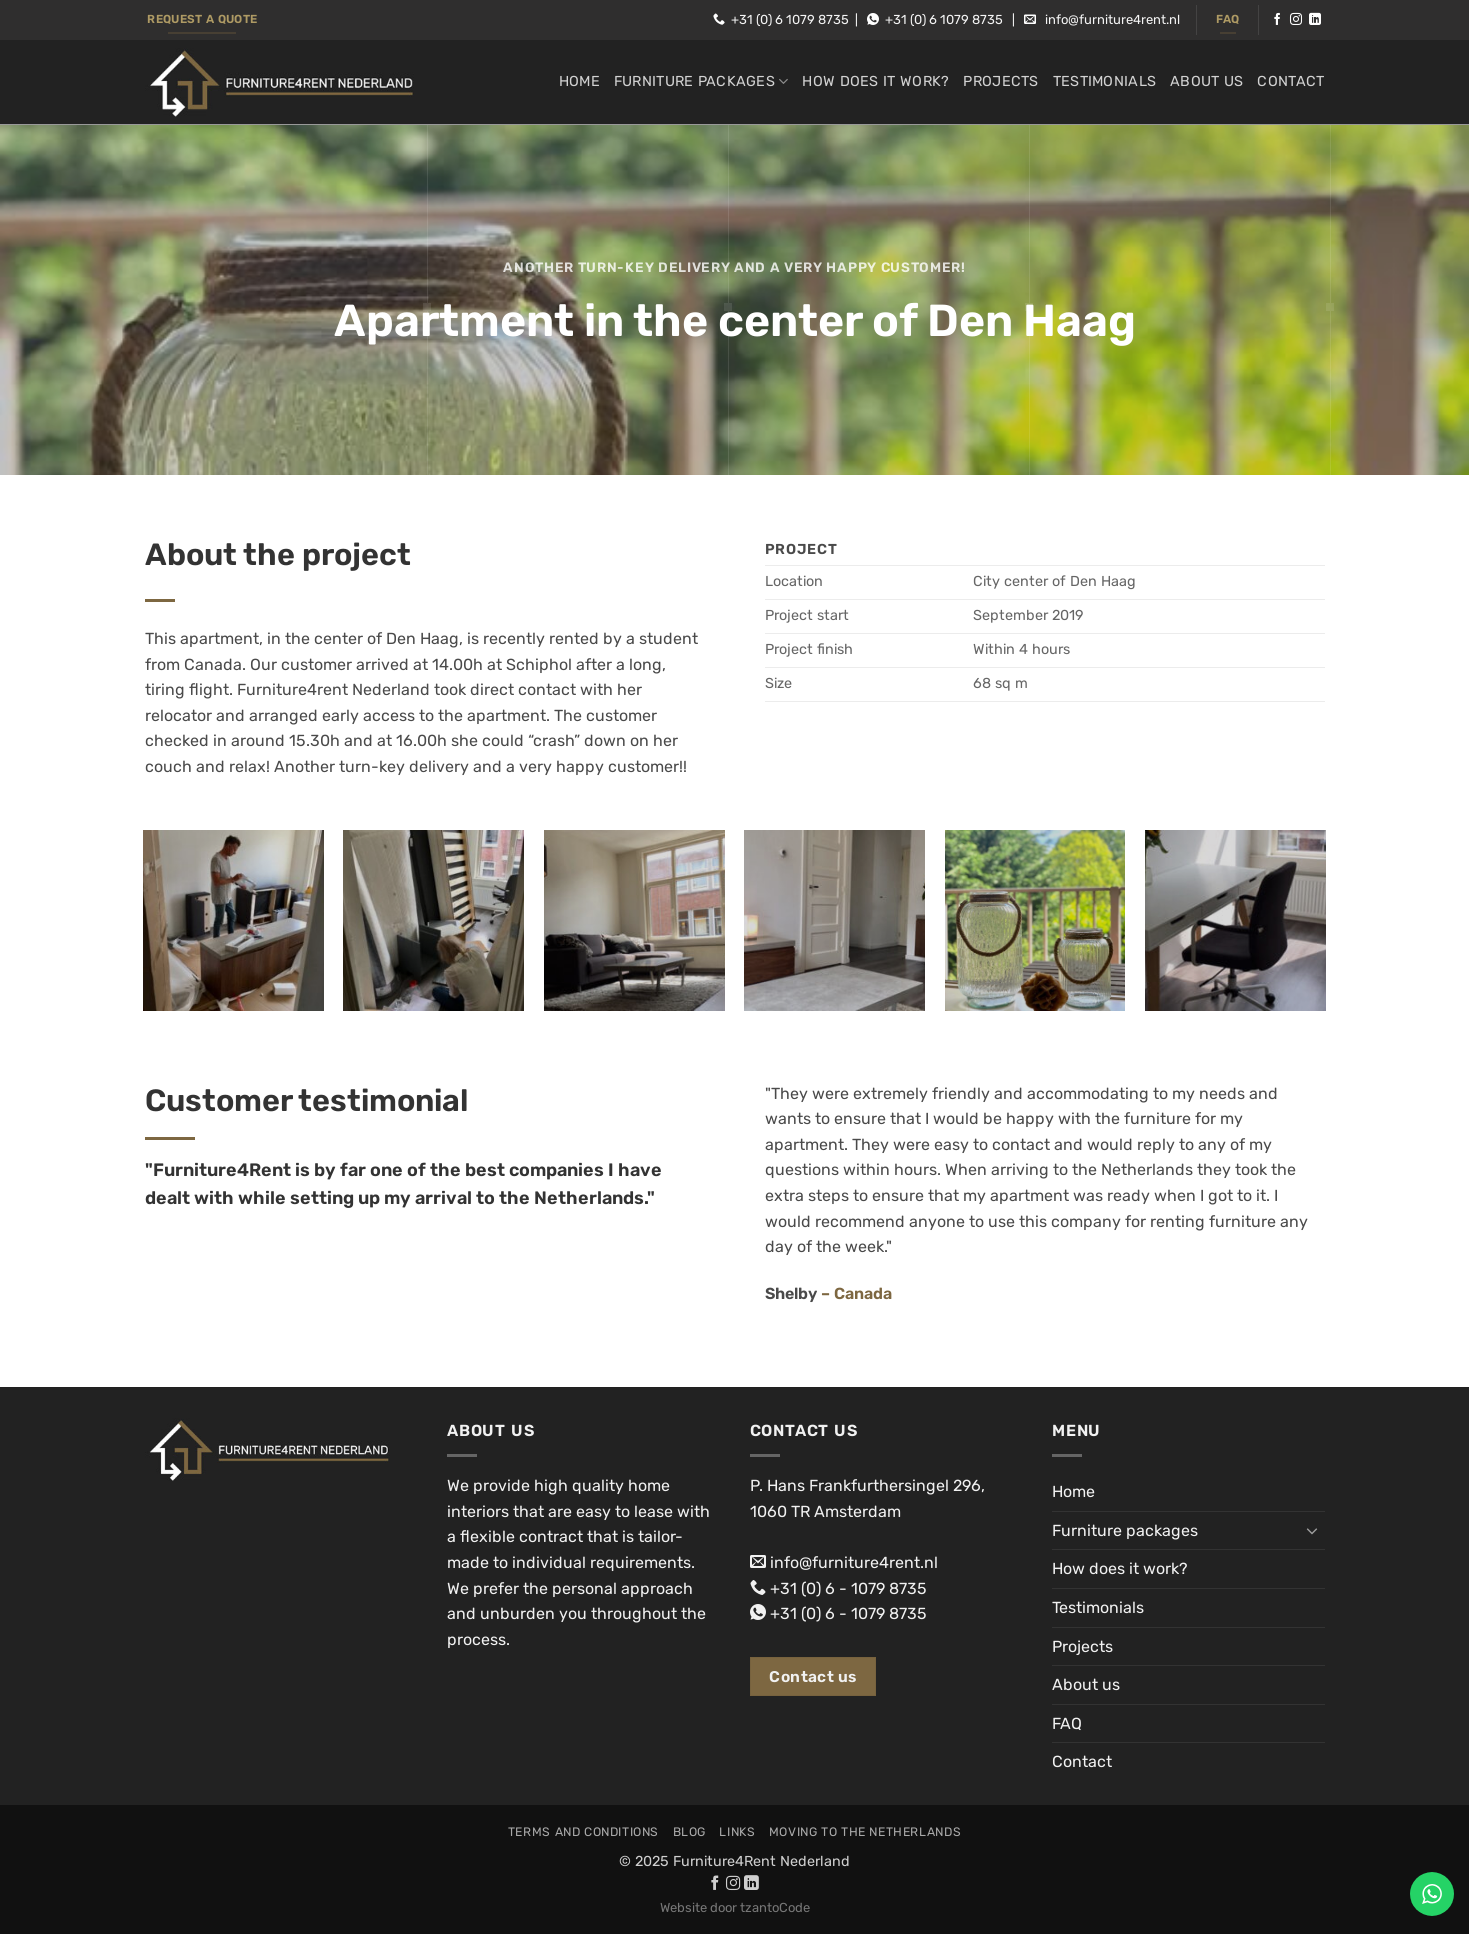  What do you see at coordinates (689, 1832) in the screenshot?
I see `Blog` at bounding box center [689, 1832].